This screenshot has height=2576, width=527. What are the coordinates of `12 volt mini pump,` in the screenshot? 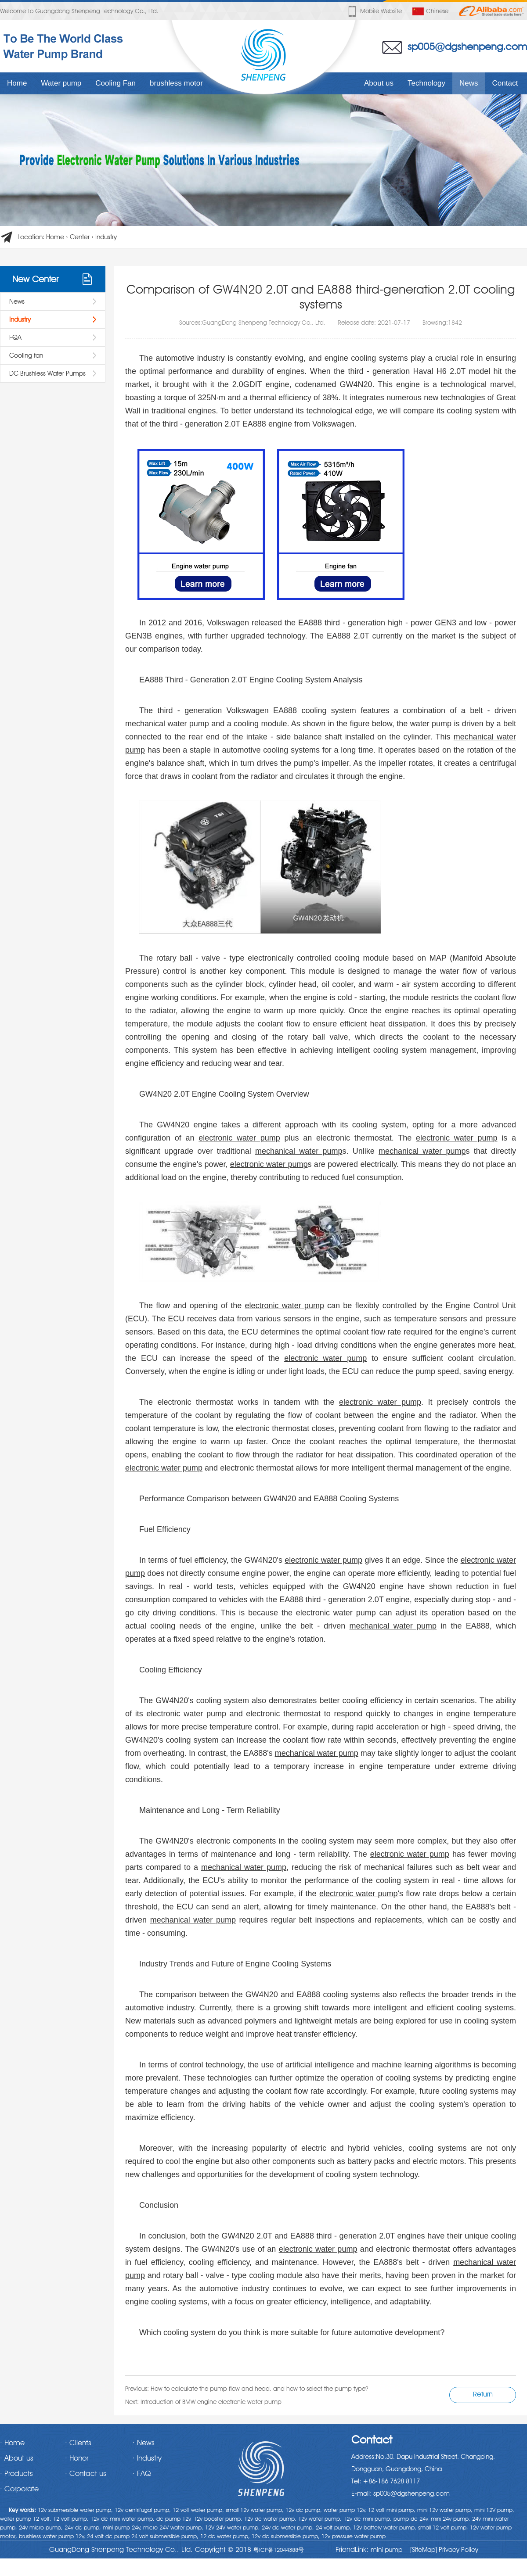 It's located at (391, 2509).